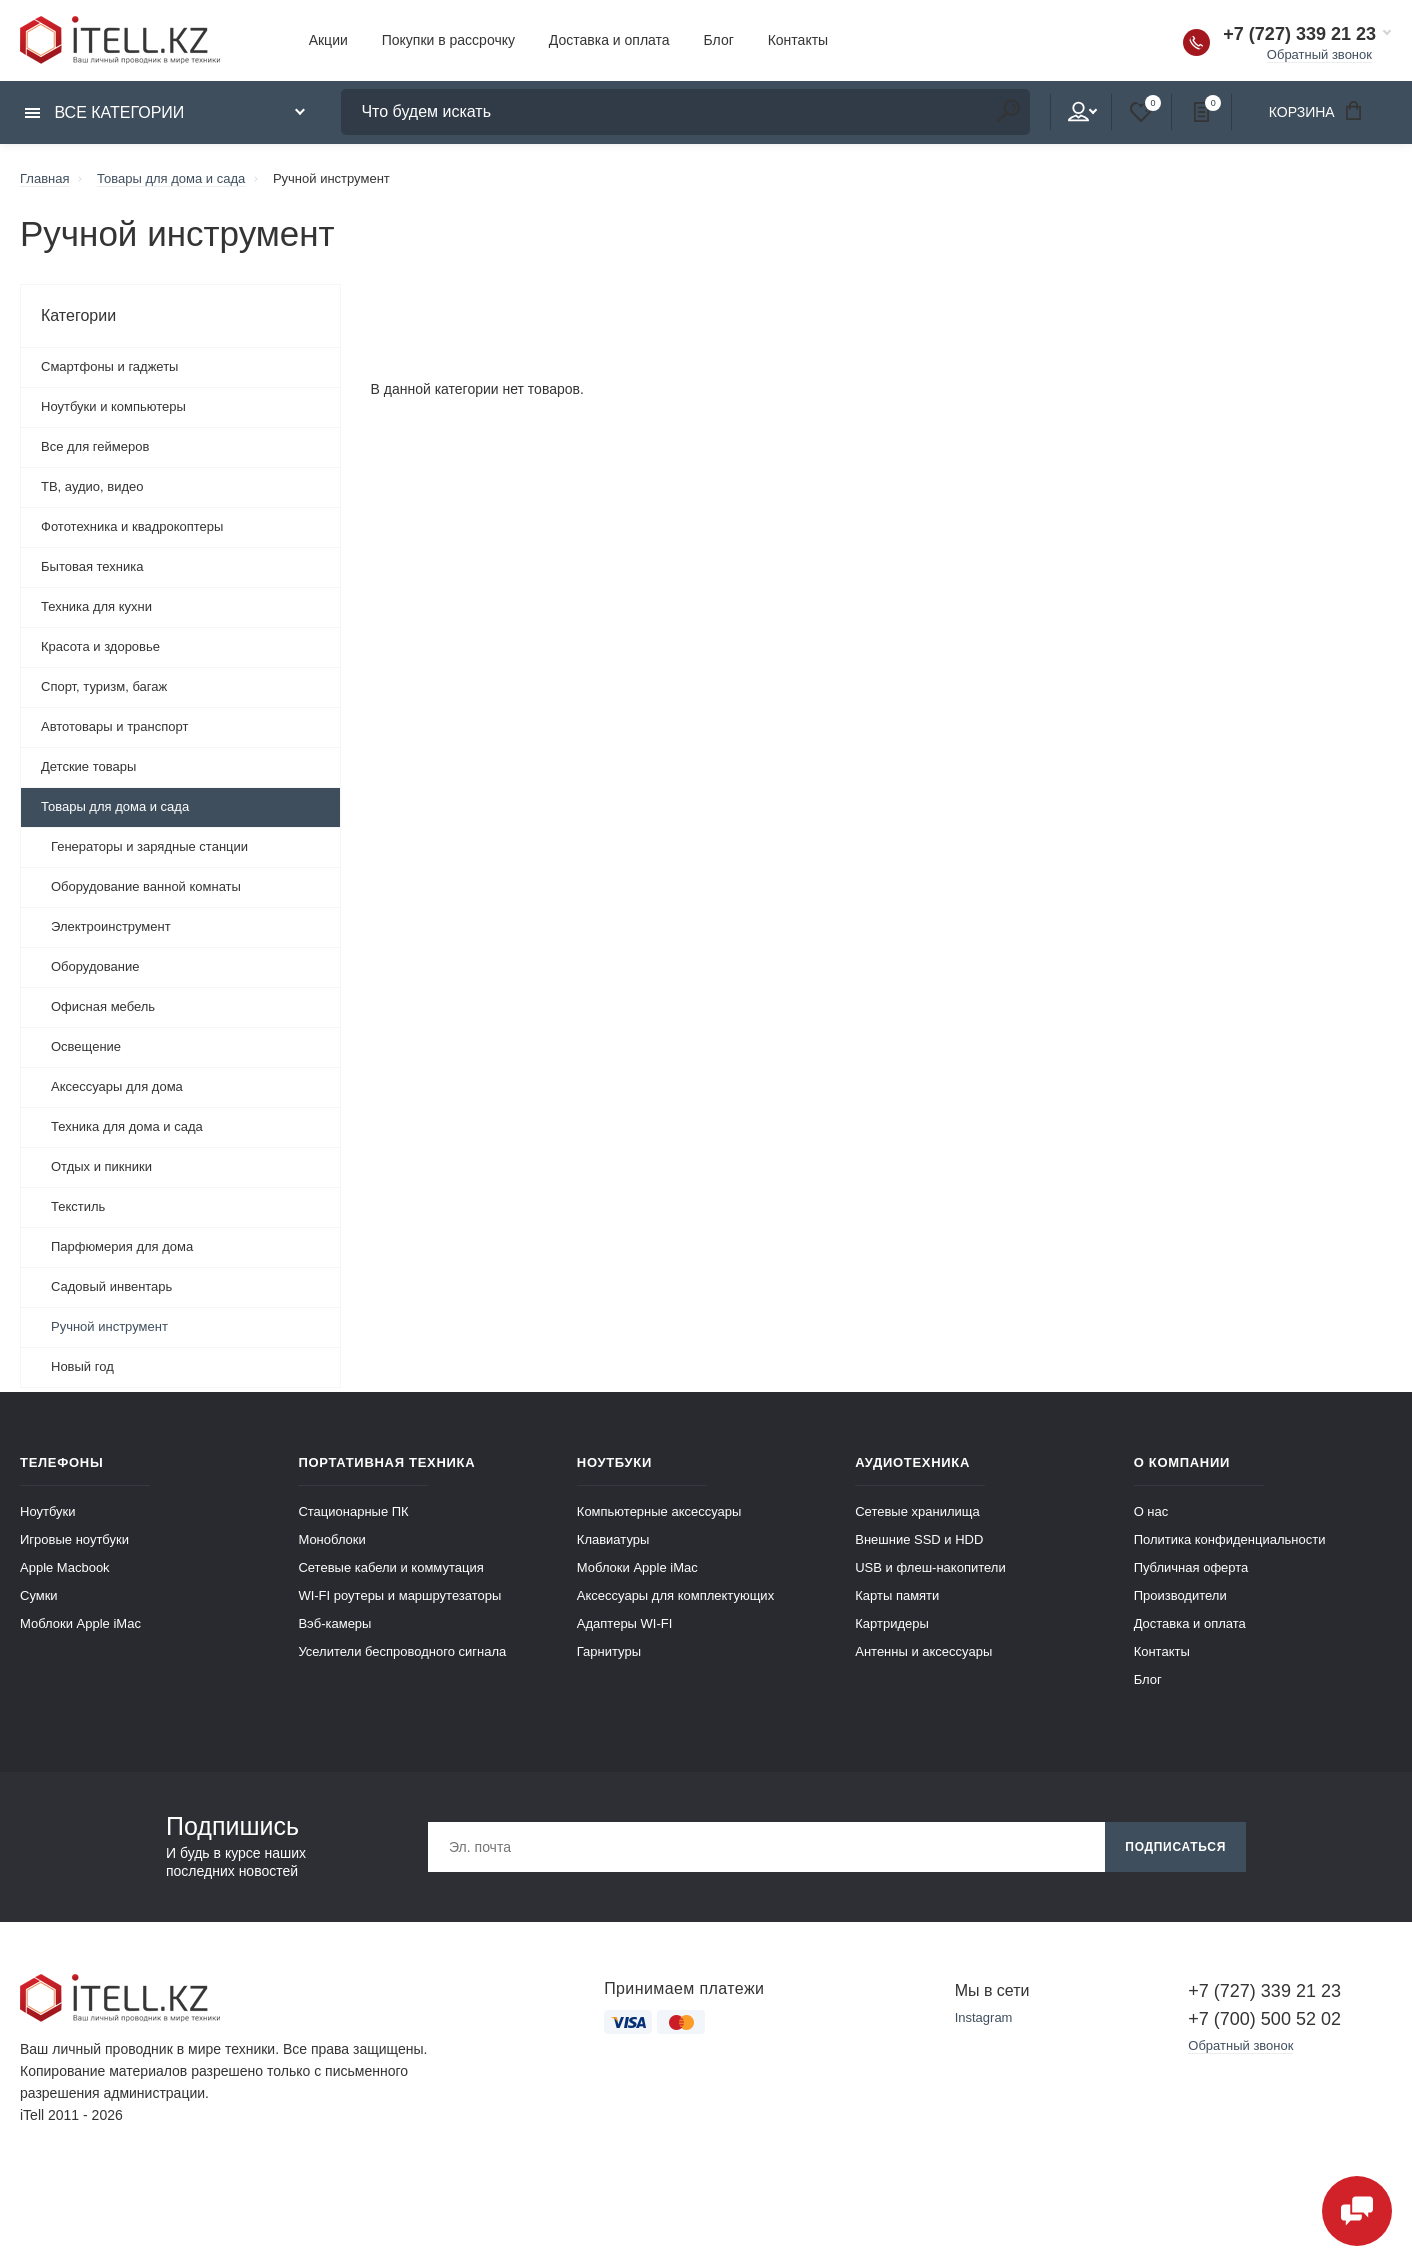 This screenshot has height=2266, width=1412. Describe the element at coordinates (65, 1567) in the screenshot. I see `Apple Macbook` at that location.